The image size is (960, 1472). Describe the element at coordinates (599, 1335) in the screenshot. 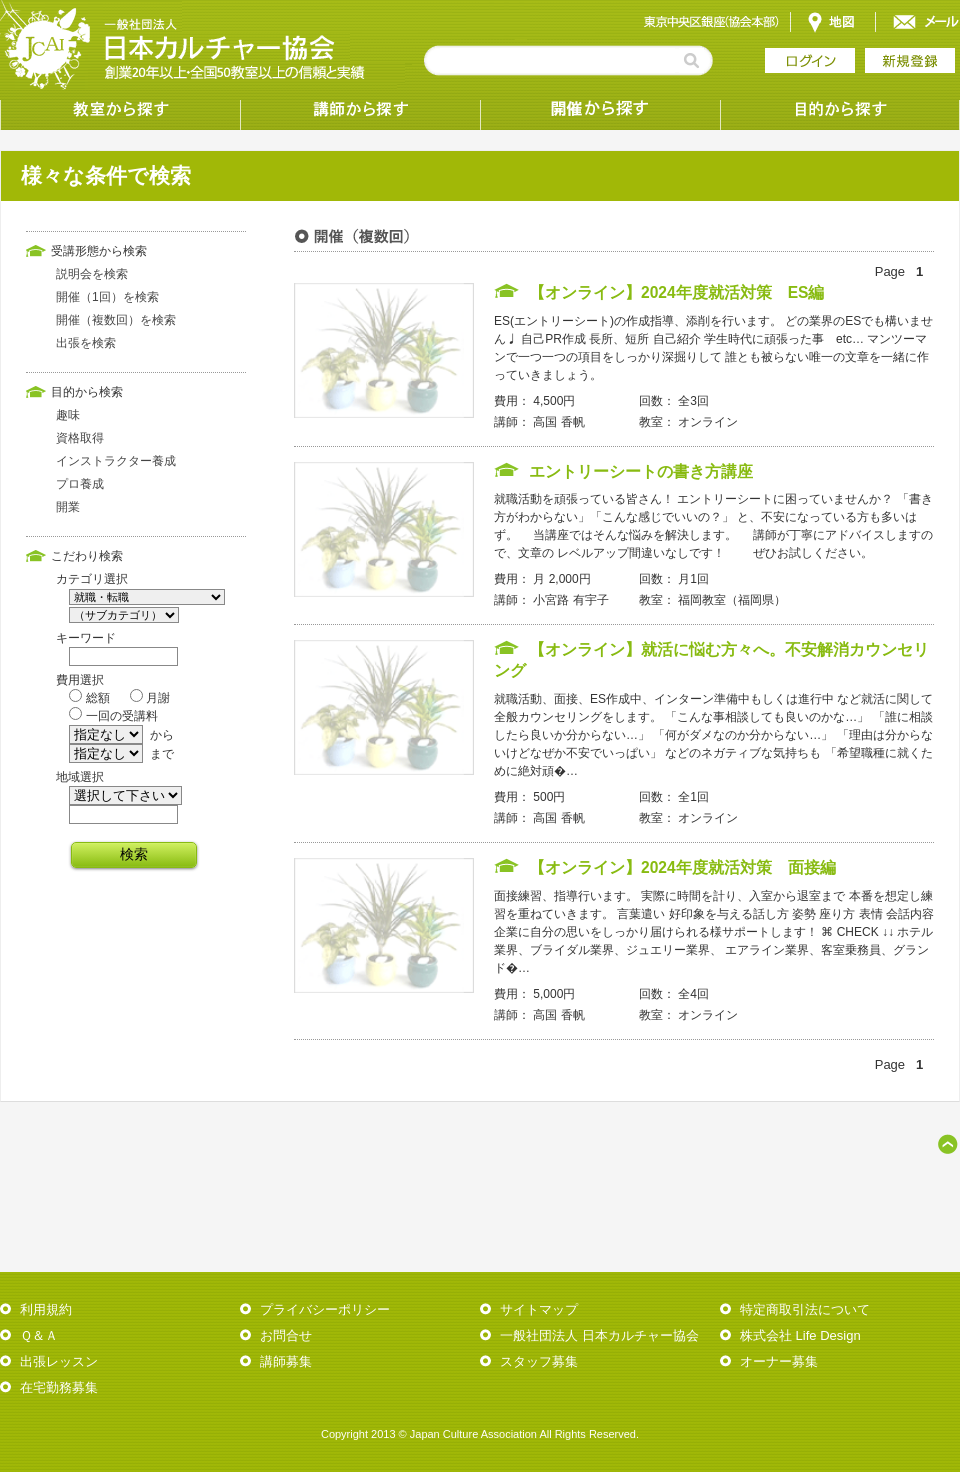

I see `一般社団法人 日本カルチャー協会` at that location.